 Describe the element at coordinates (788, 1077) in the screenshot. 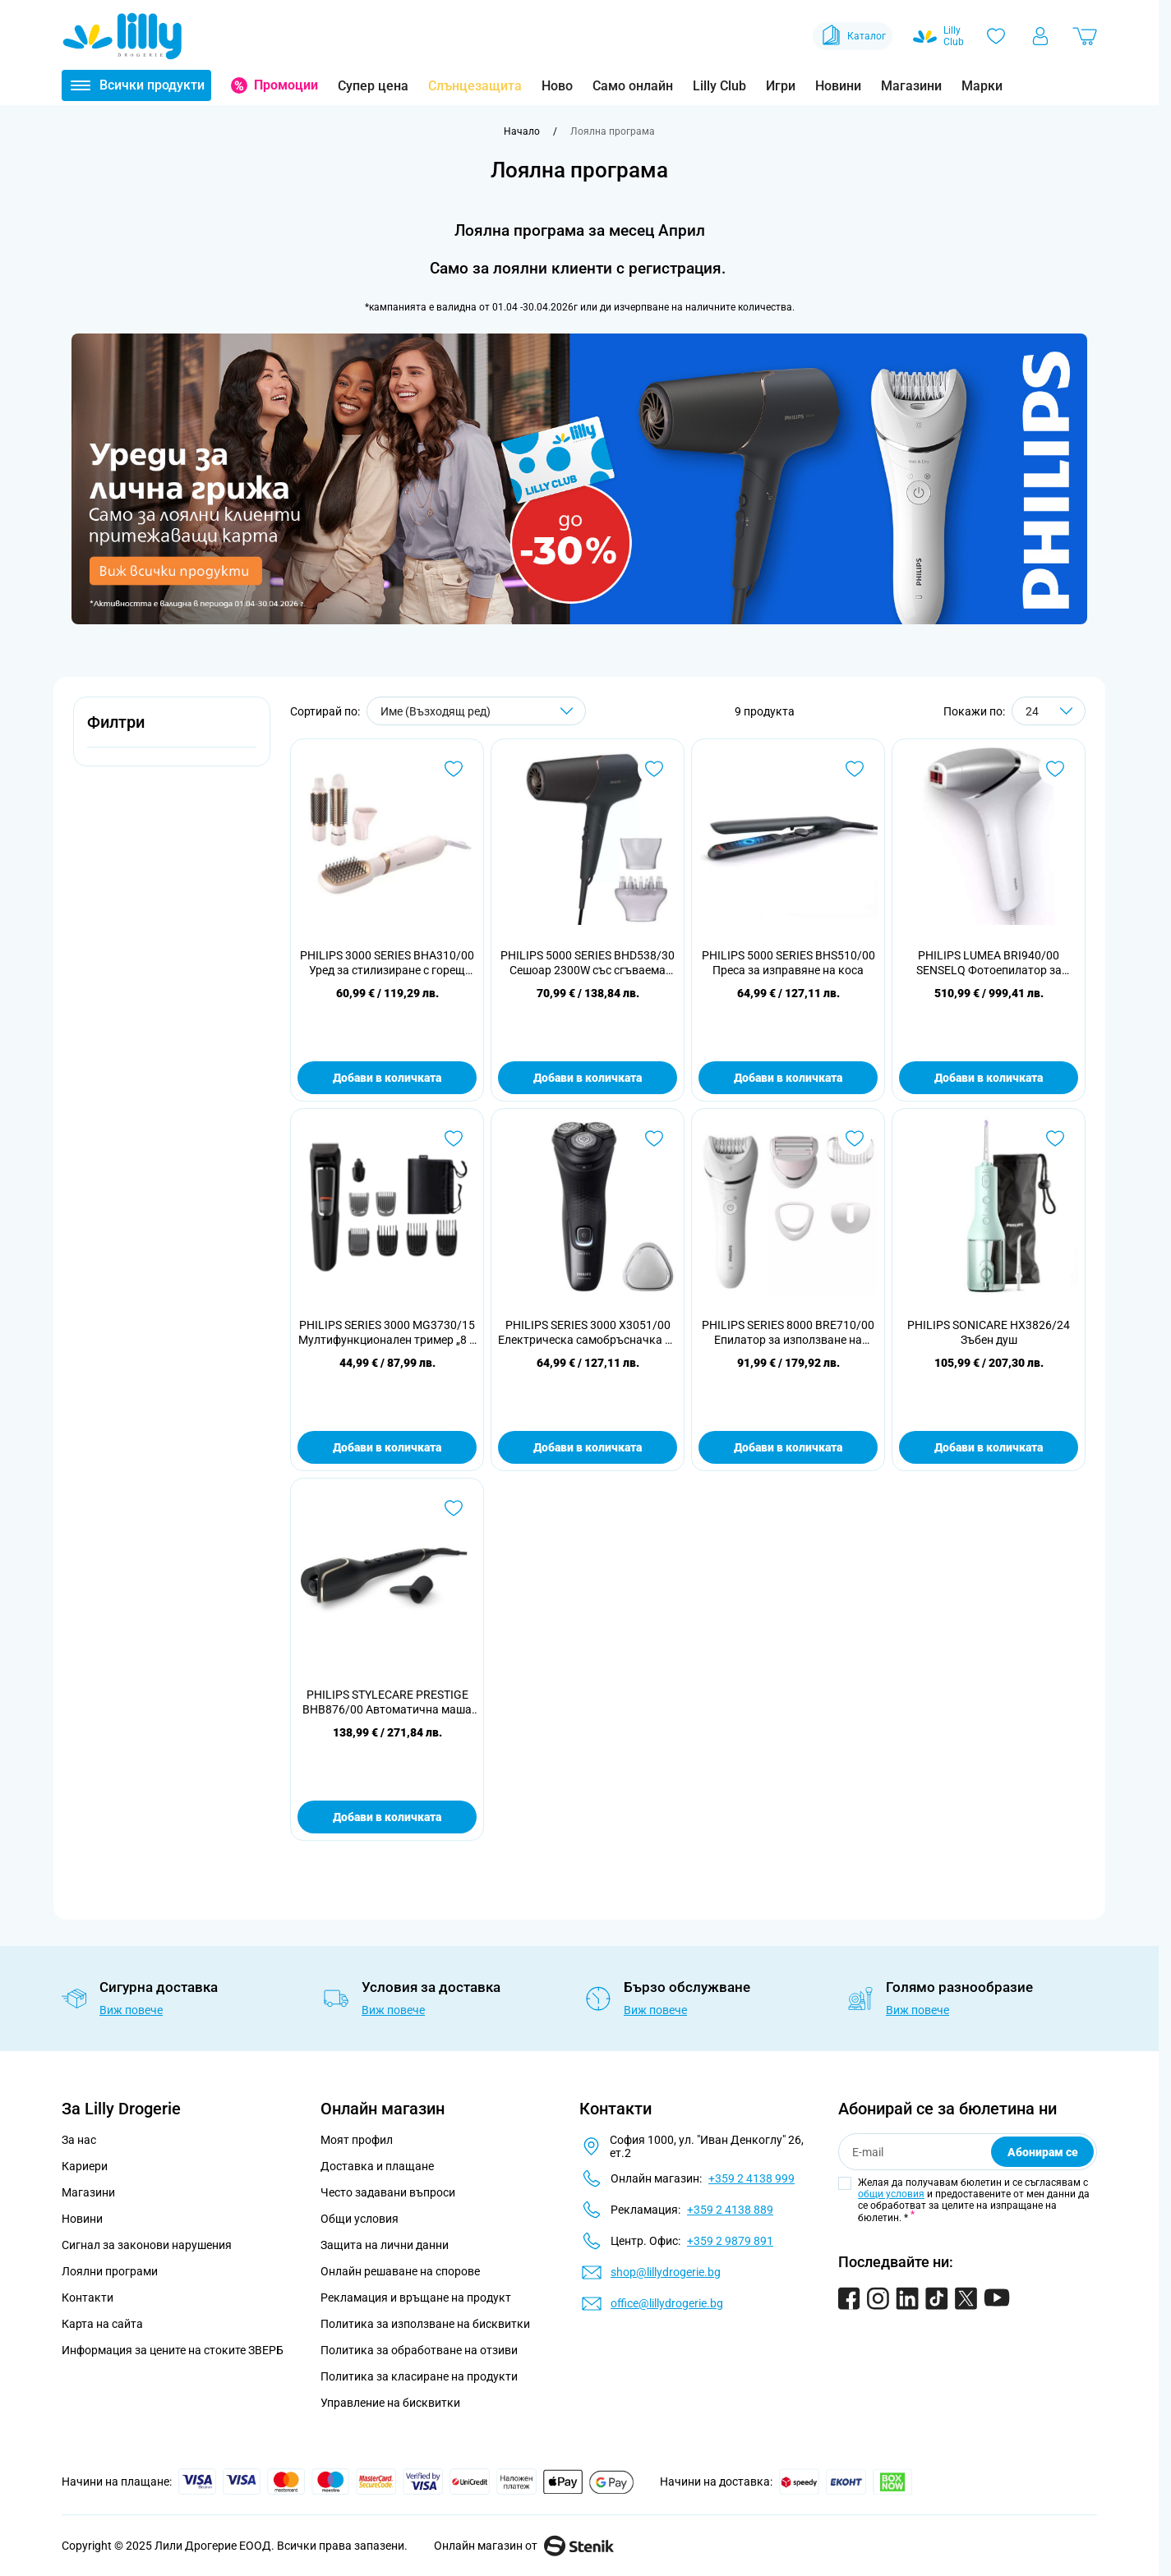

I see `Добави в количката [Добави в количката PHILIPS 5000 SERIES BHS510/00 Преса за изправяне на коса]` at that location.